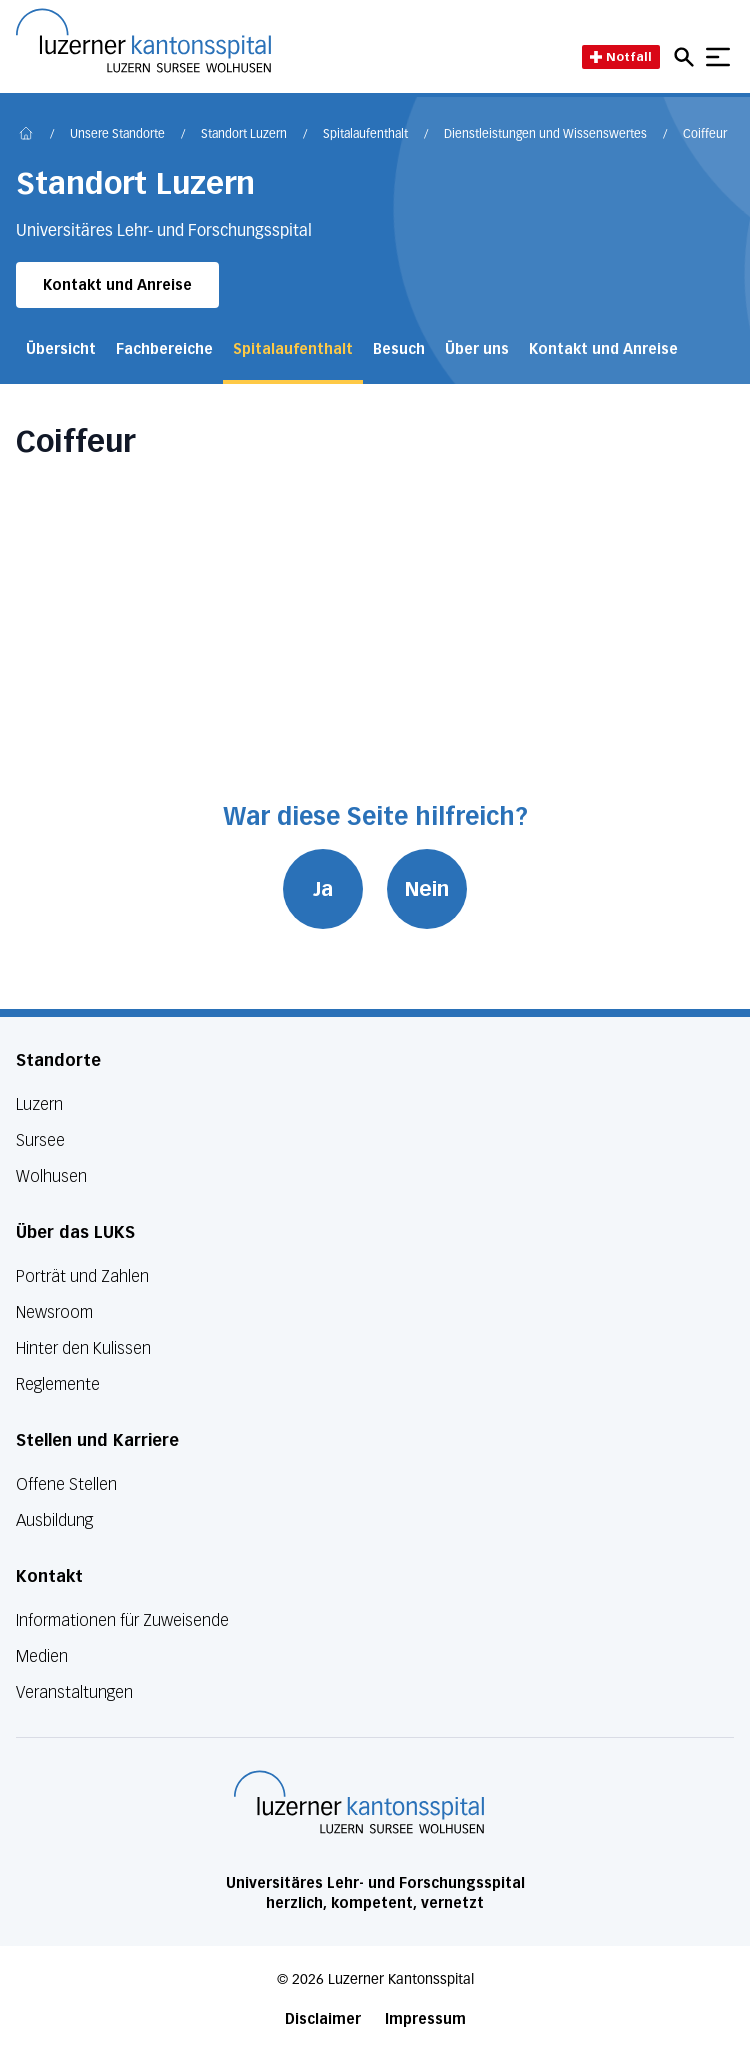  Describe the element at coordinates (54, 1520) in the screenshot. I see `Ausbildung` at that location.